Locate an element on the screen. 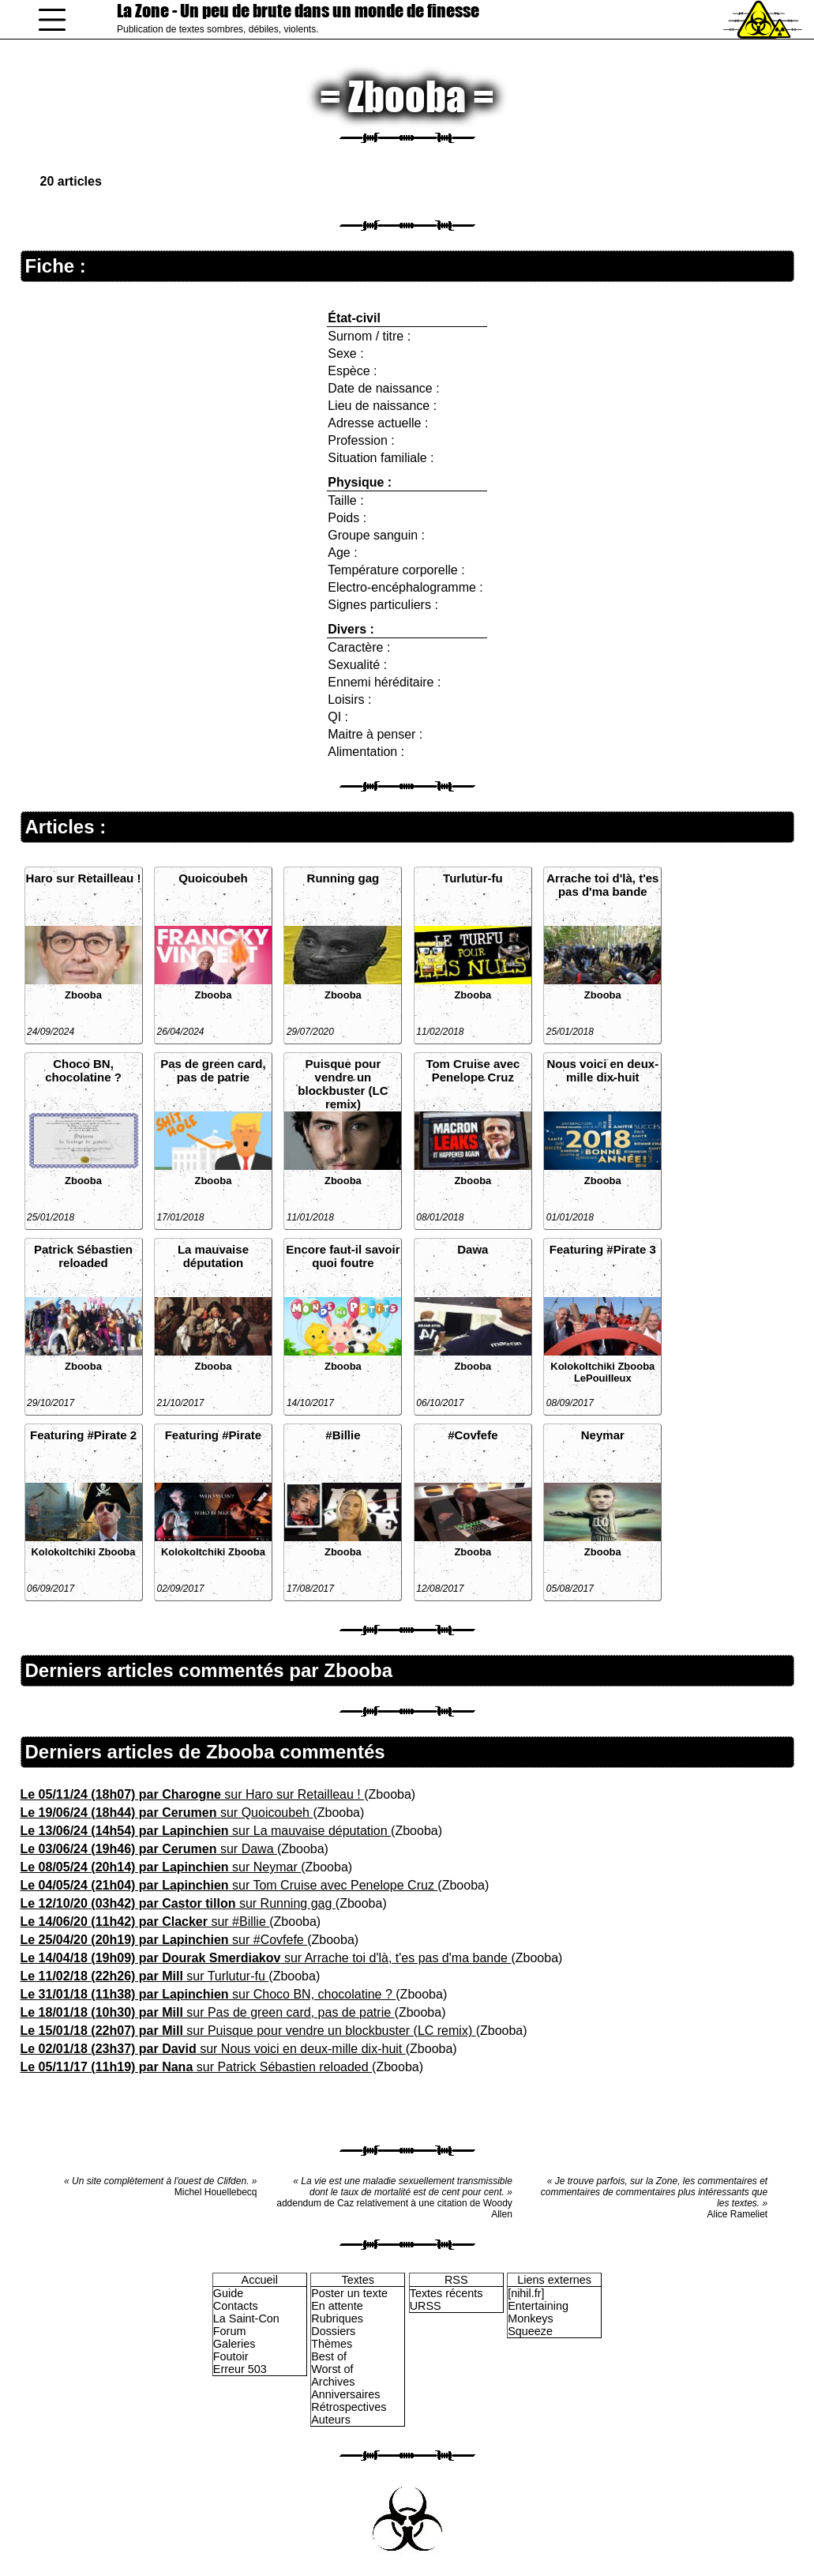 This screenshot has width=814, height=2576. Auteurs is located at coordinates (331, 2419).